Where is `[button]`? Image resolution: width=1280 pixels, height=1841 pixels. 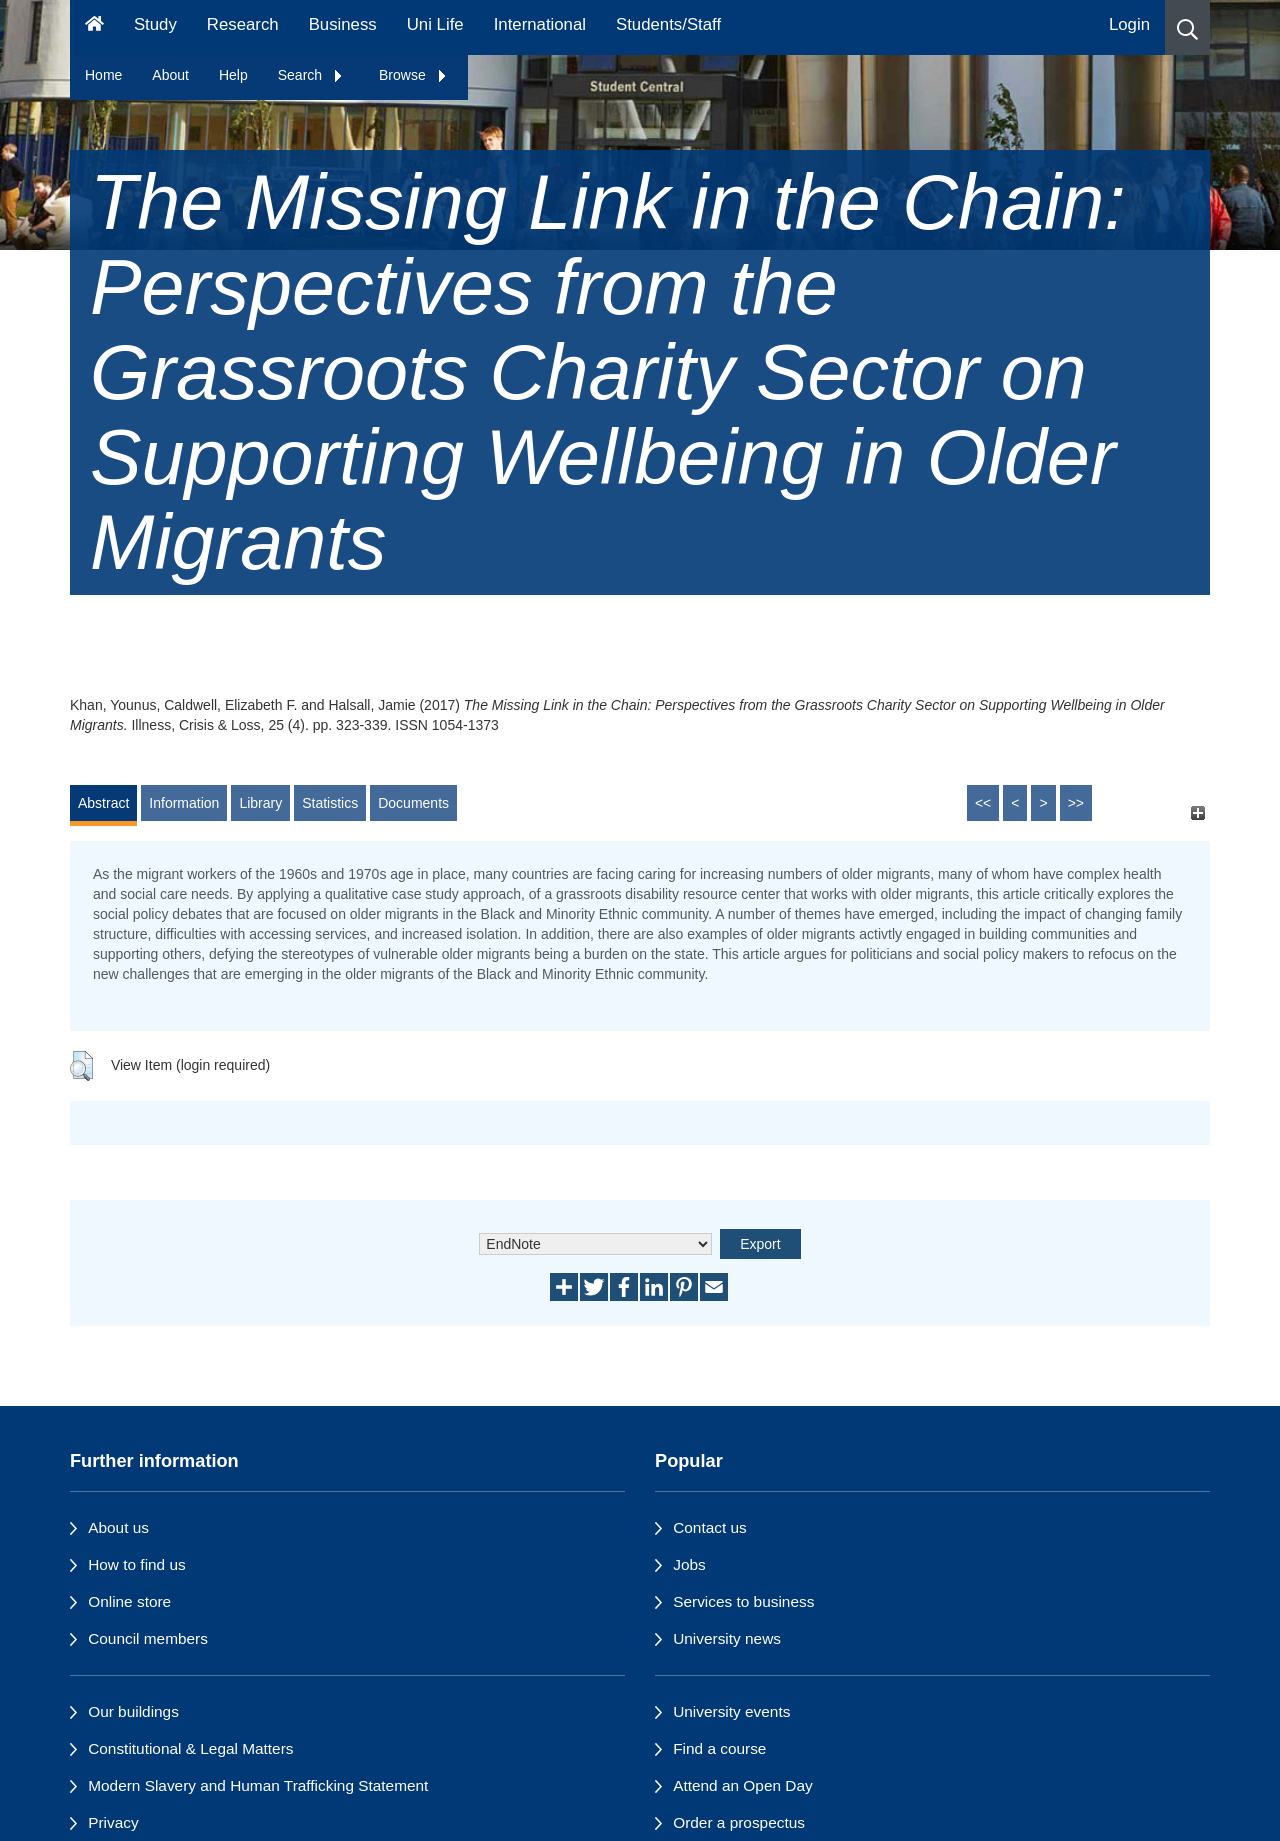
[button] is located at coordinates (1187, 27).